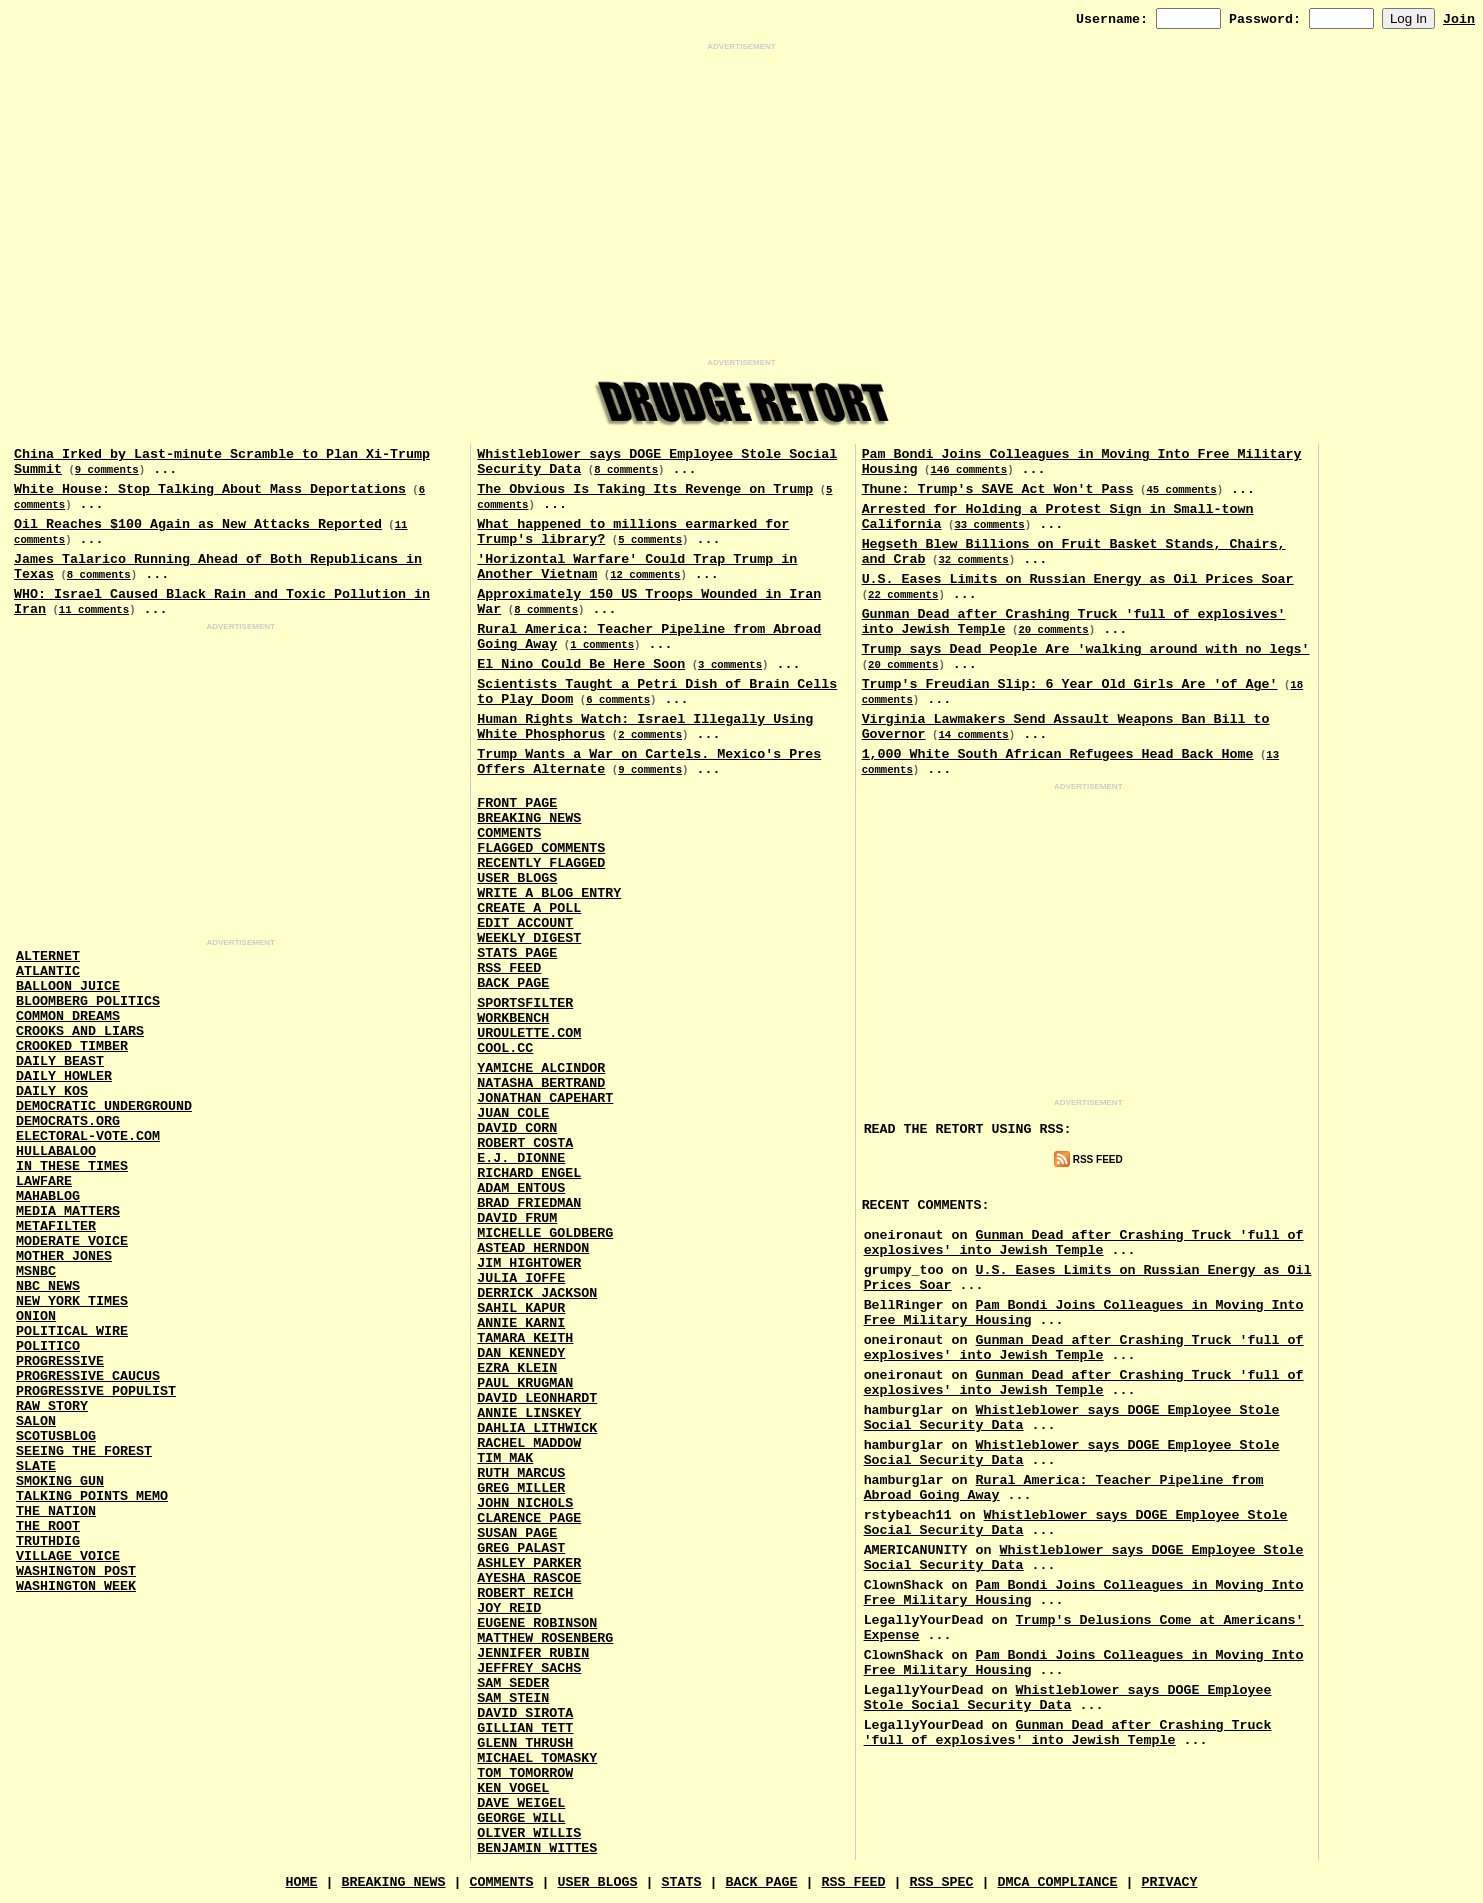 Image resolution: width=1483 pixels, height=1903 pixels. I want to click on Stats, so click(682, 1882).